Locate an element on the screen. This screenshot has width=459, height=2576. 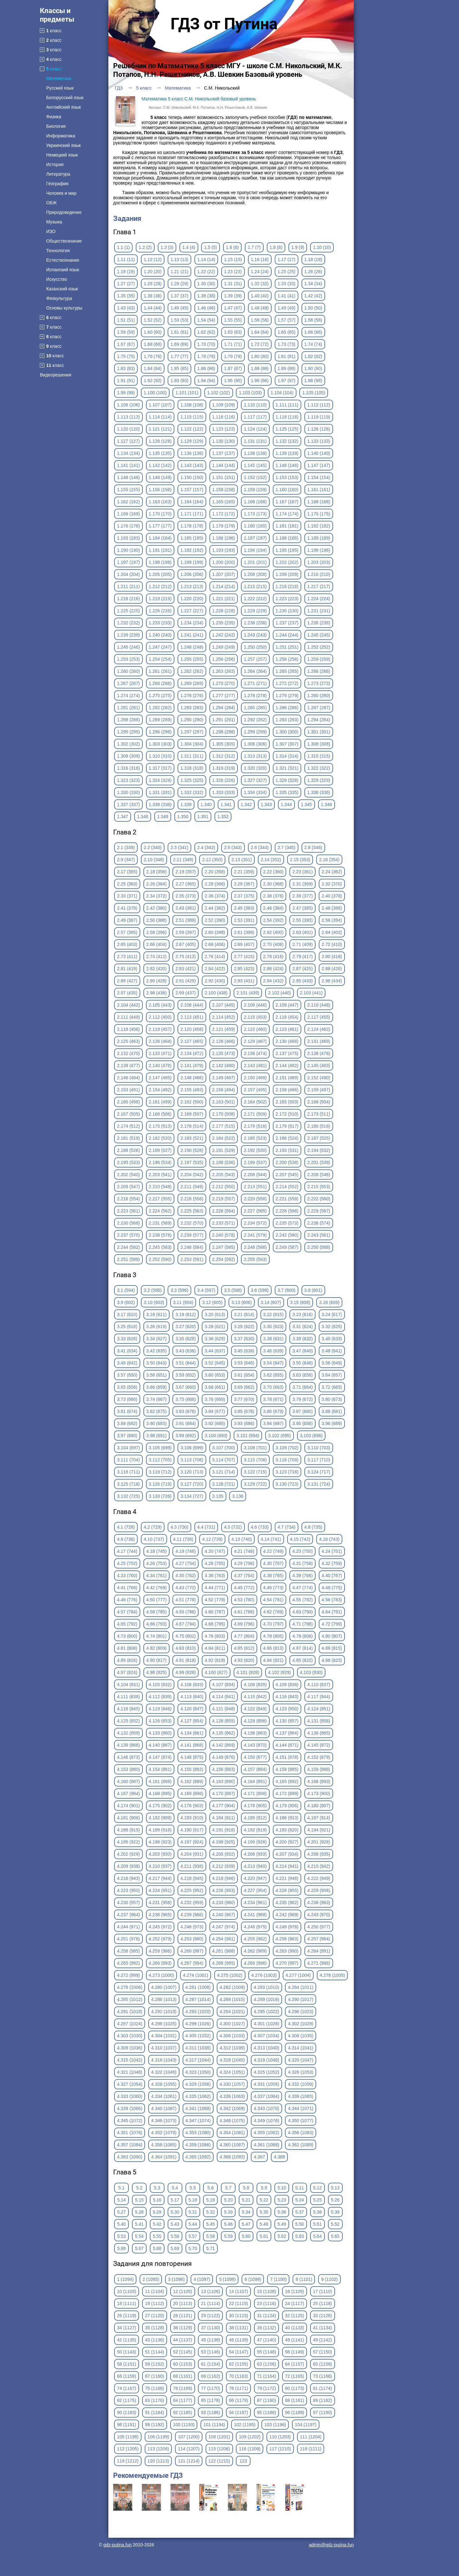
2.7 (345) is located at coordinates (286, 847).